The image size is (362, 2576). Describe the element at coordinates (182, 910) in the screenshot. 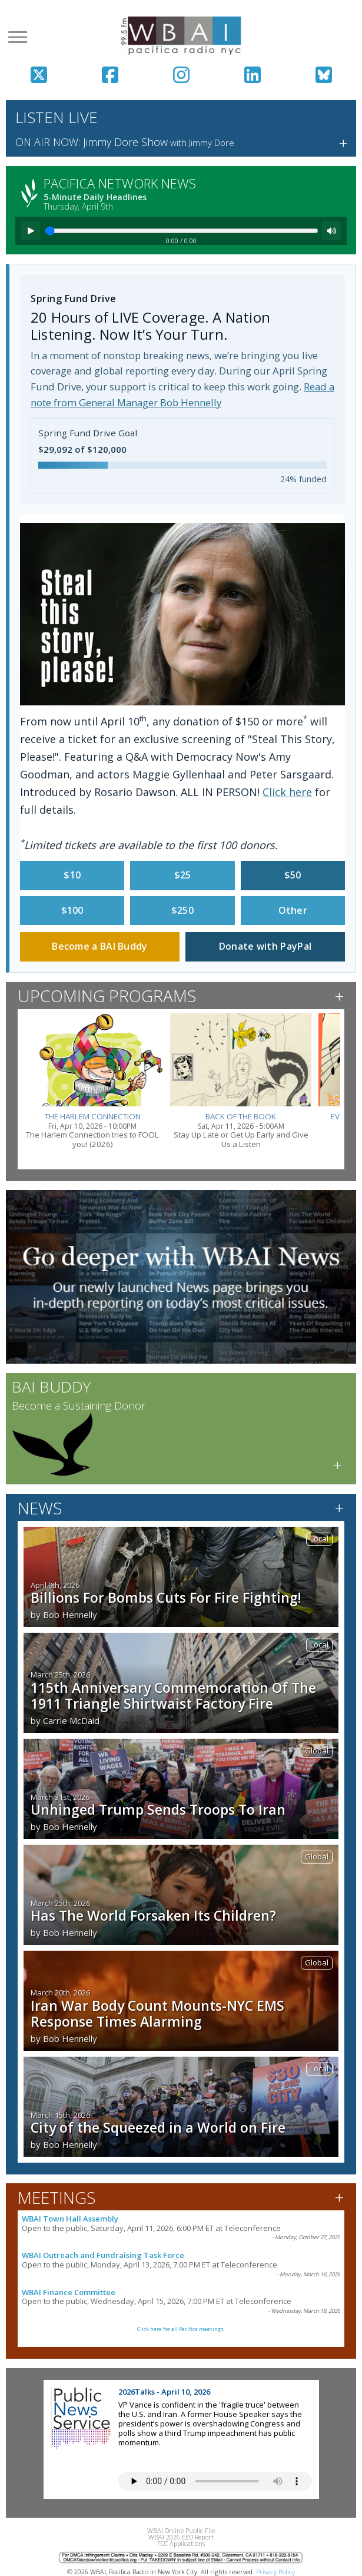

I see `$250` at that location.